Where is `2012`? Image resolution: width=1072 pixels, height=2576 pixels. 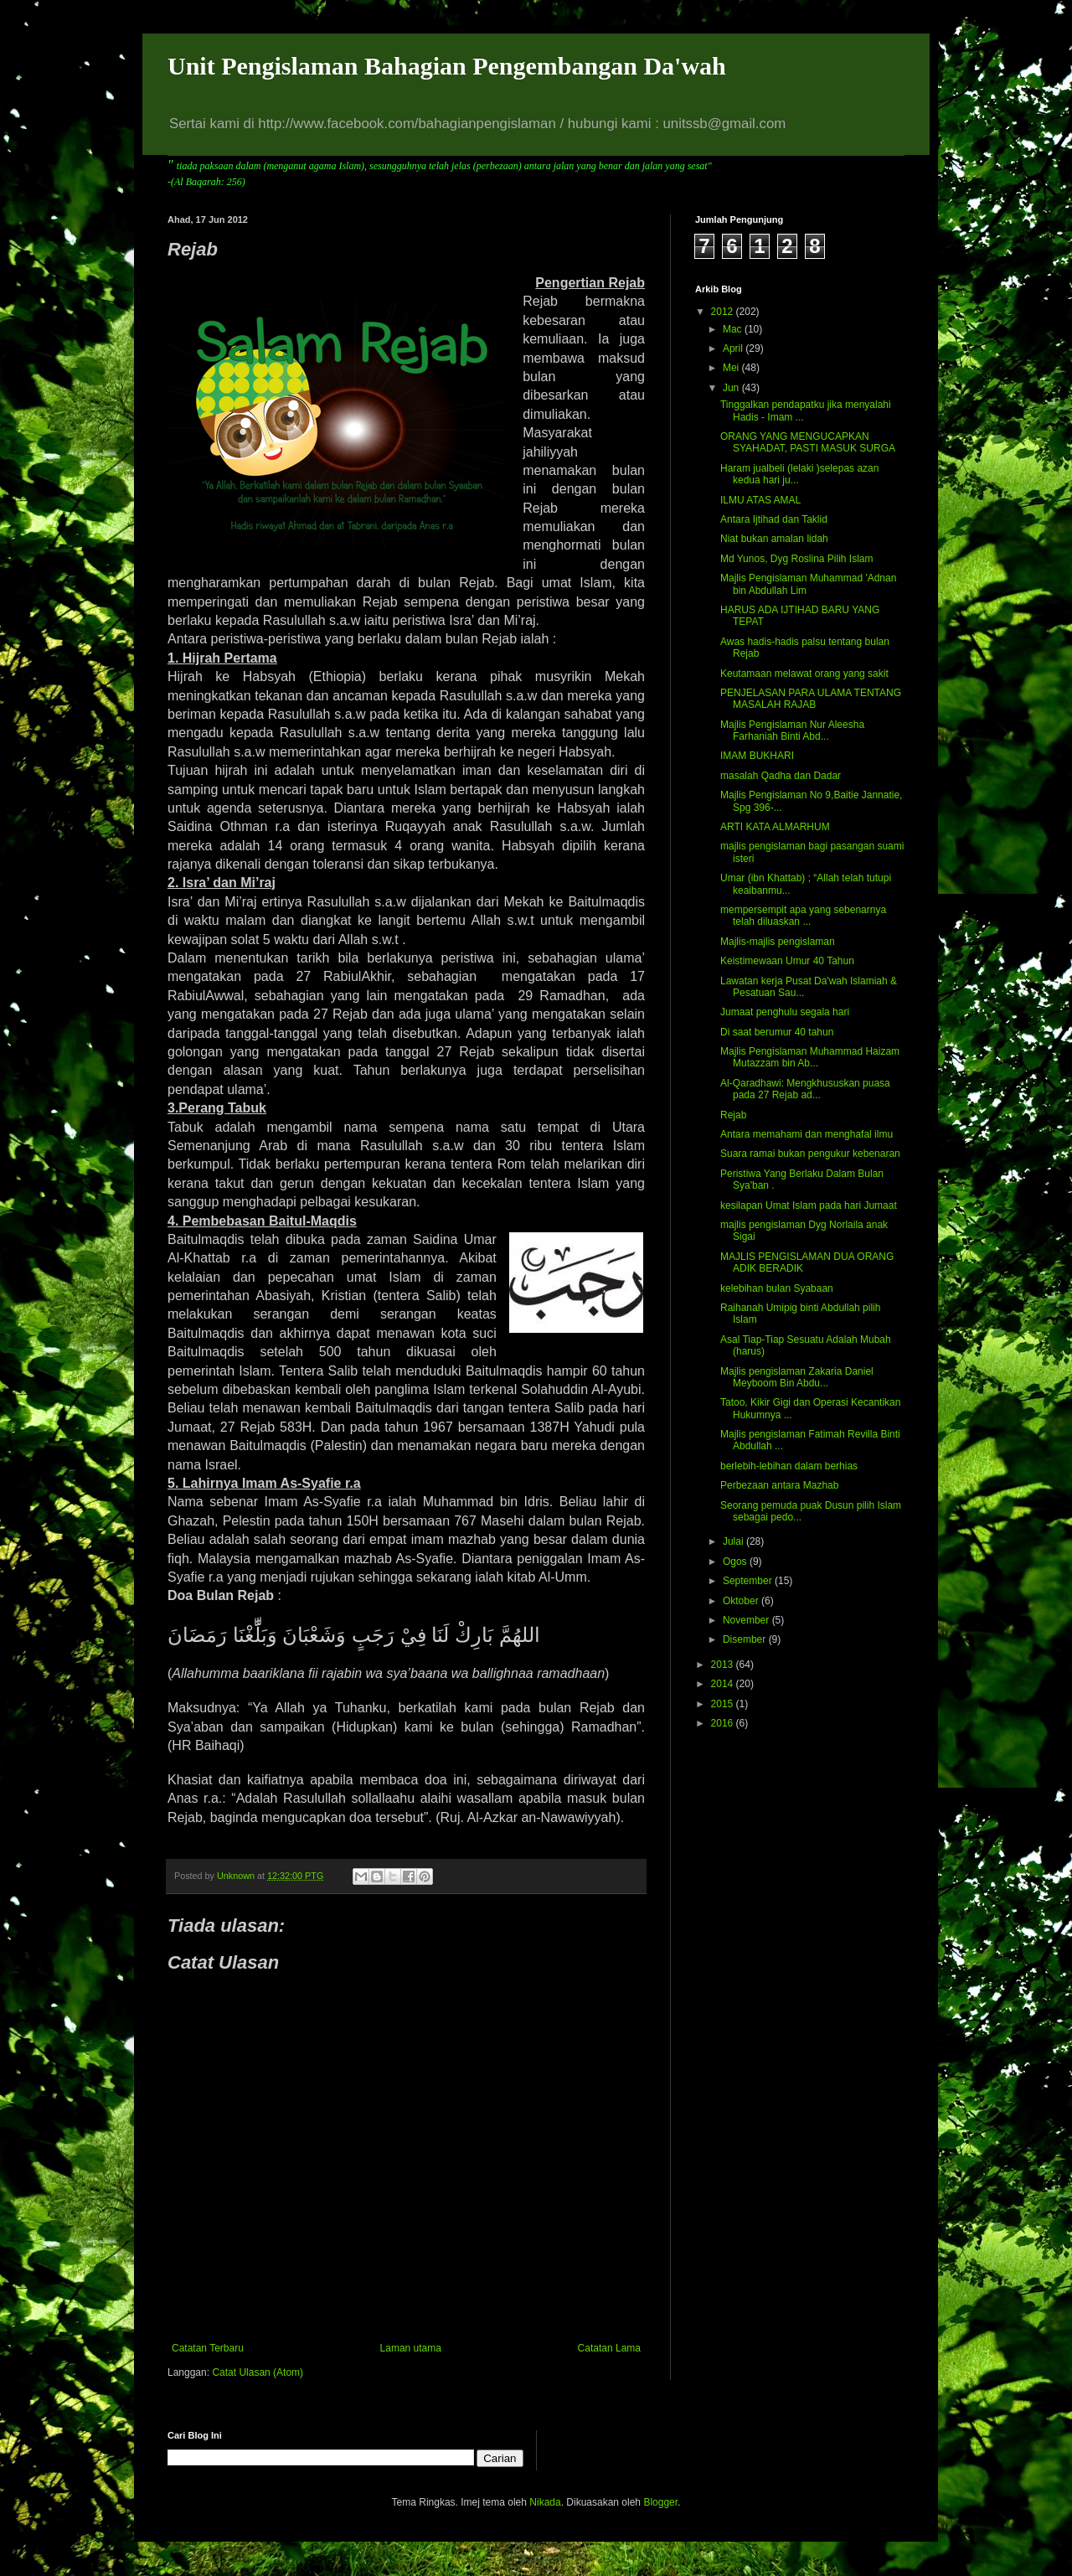 2012 is located at coordinates (723, 311).